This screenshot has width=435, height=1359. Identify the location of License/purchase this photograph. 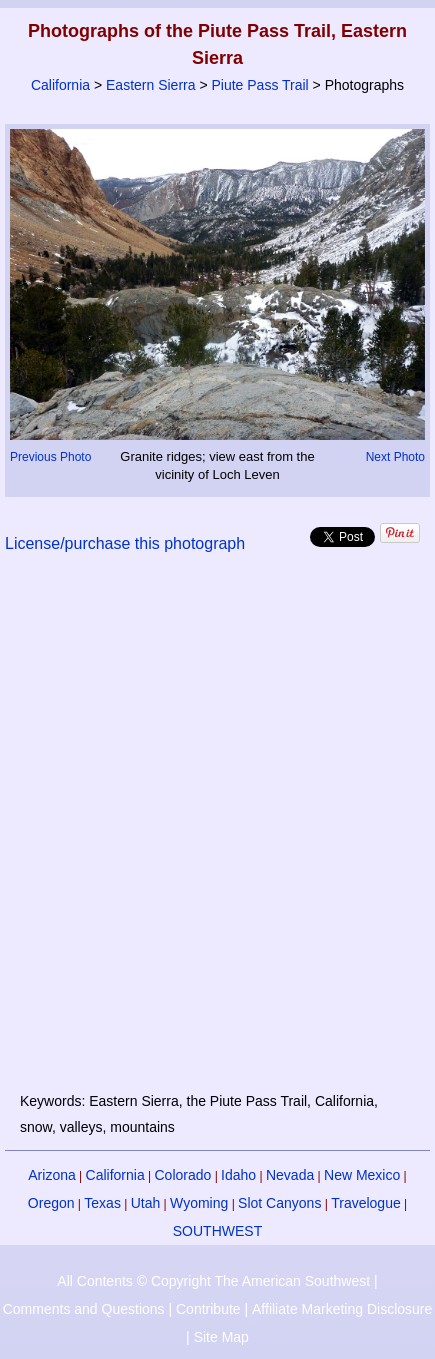
(125, 543).